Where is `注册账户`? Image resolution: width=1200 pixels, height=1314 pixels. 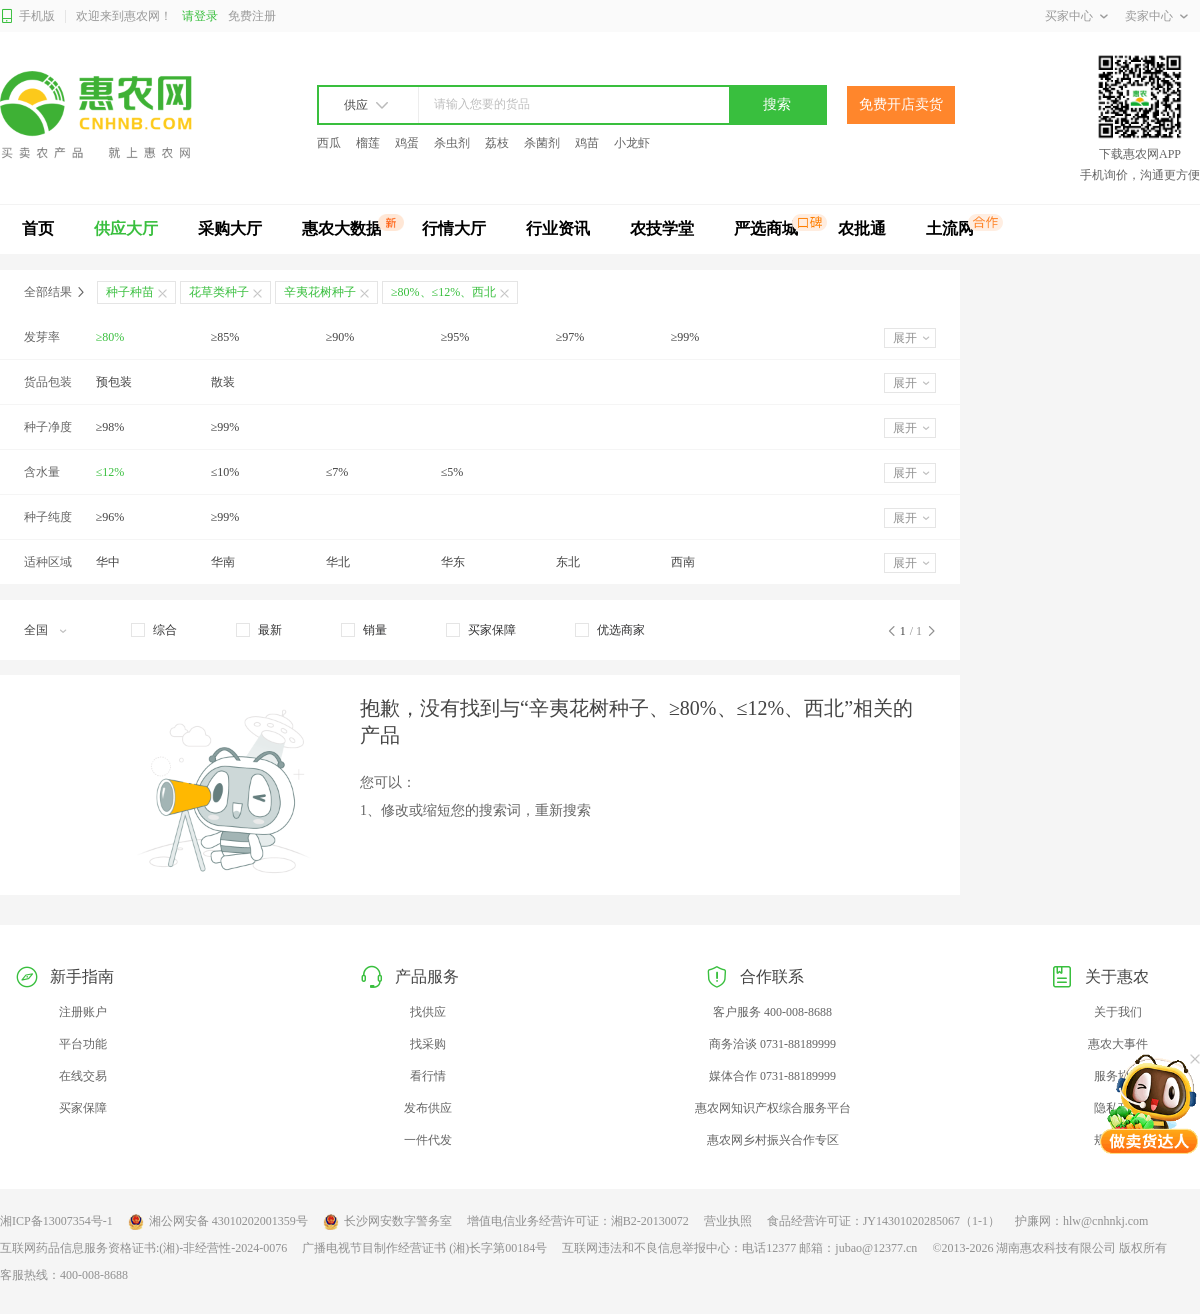
注册账户 is located at coordinates (83, 1012).